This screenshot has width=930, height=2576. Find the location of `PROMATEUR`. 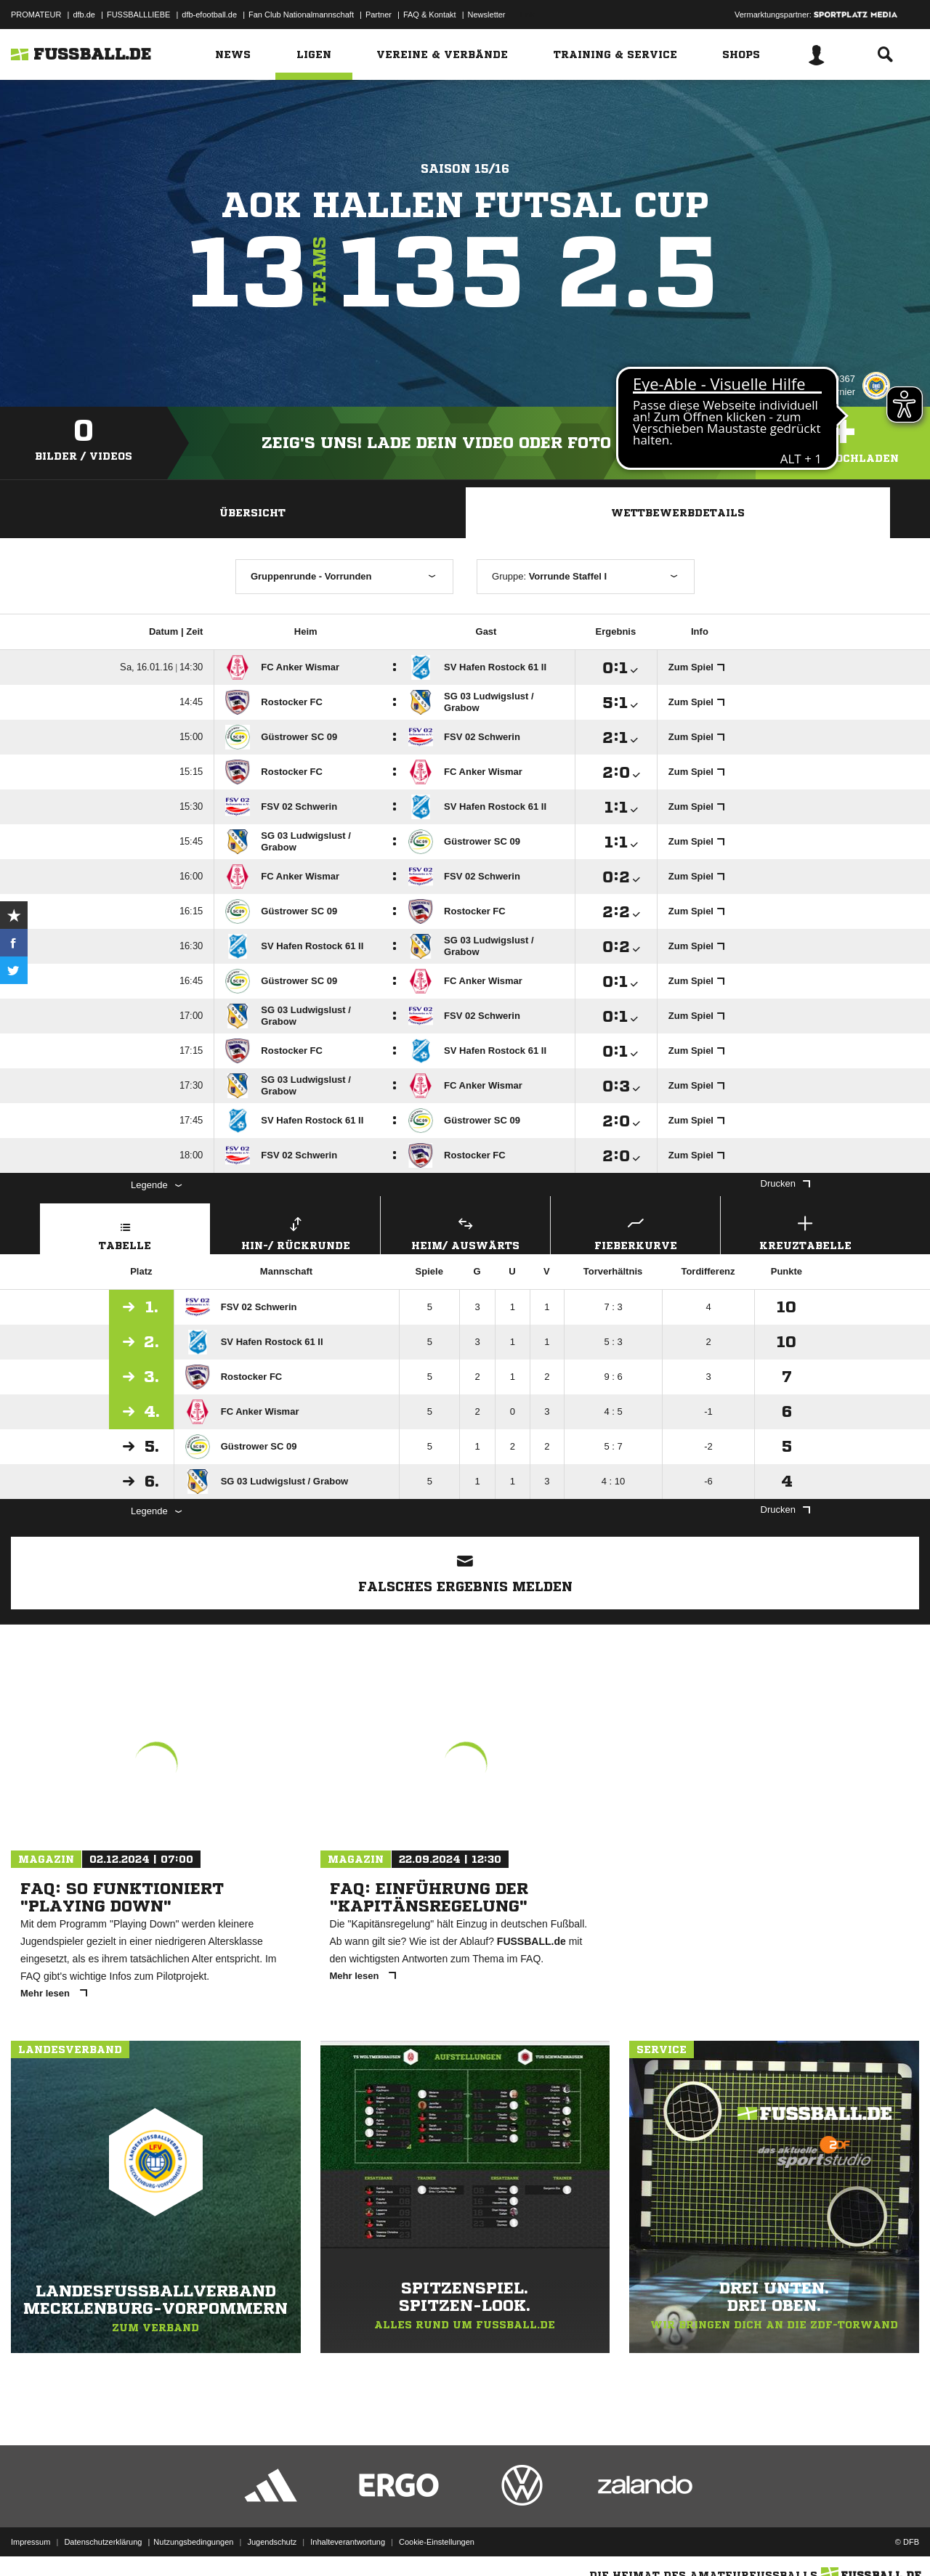

PROMATEUR is located at coordinates (36, 14).